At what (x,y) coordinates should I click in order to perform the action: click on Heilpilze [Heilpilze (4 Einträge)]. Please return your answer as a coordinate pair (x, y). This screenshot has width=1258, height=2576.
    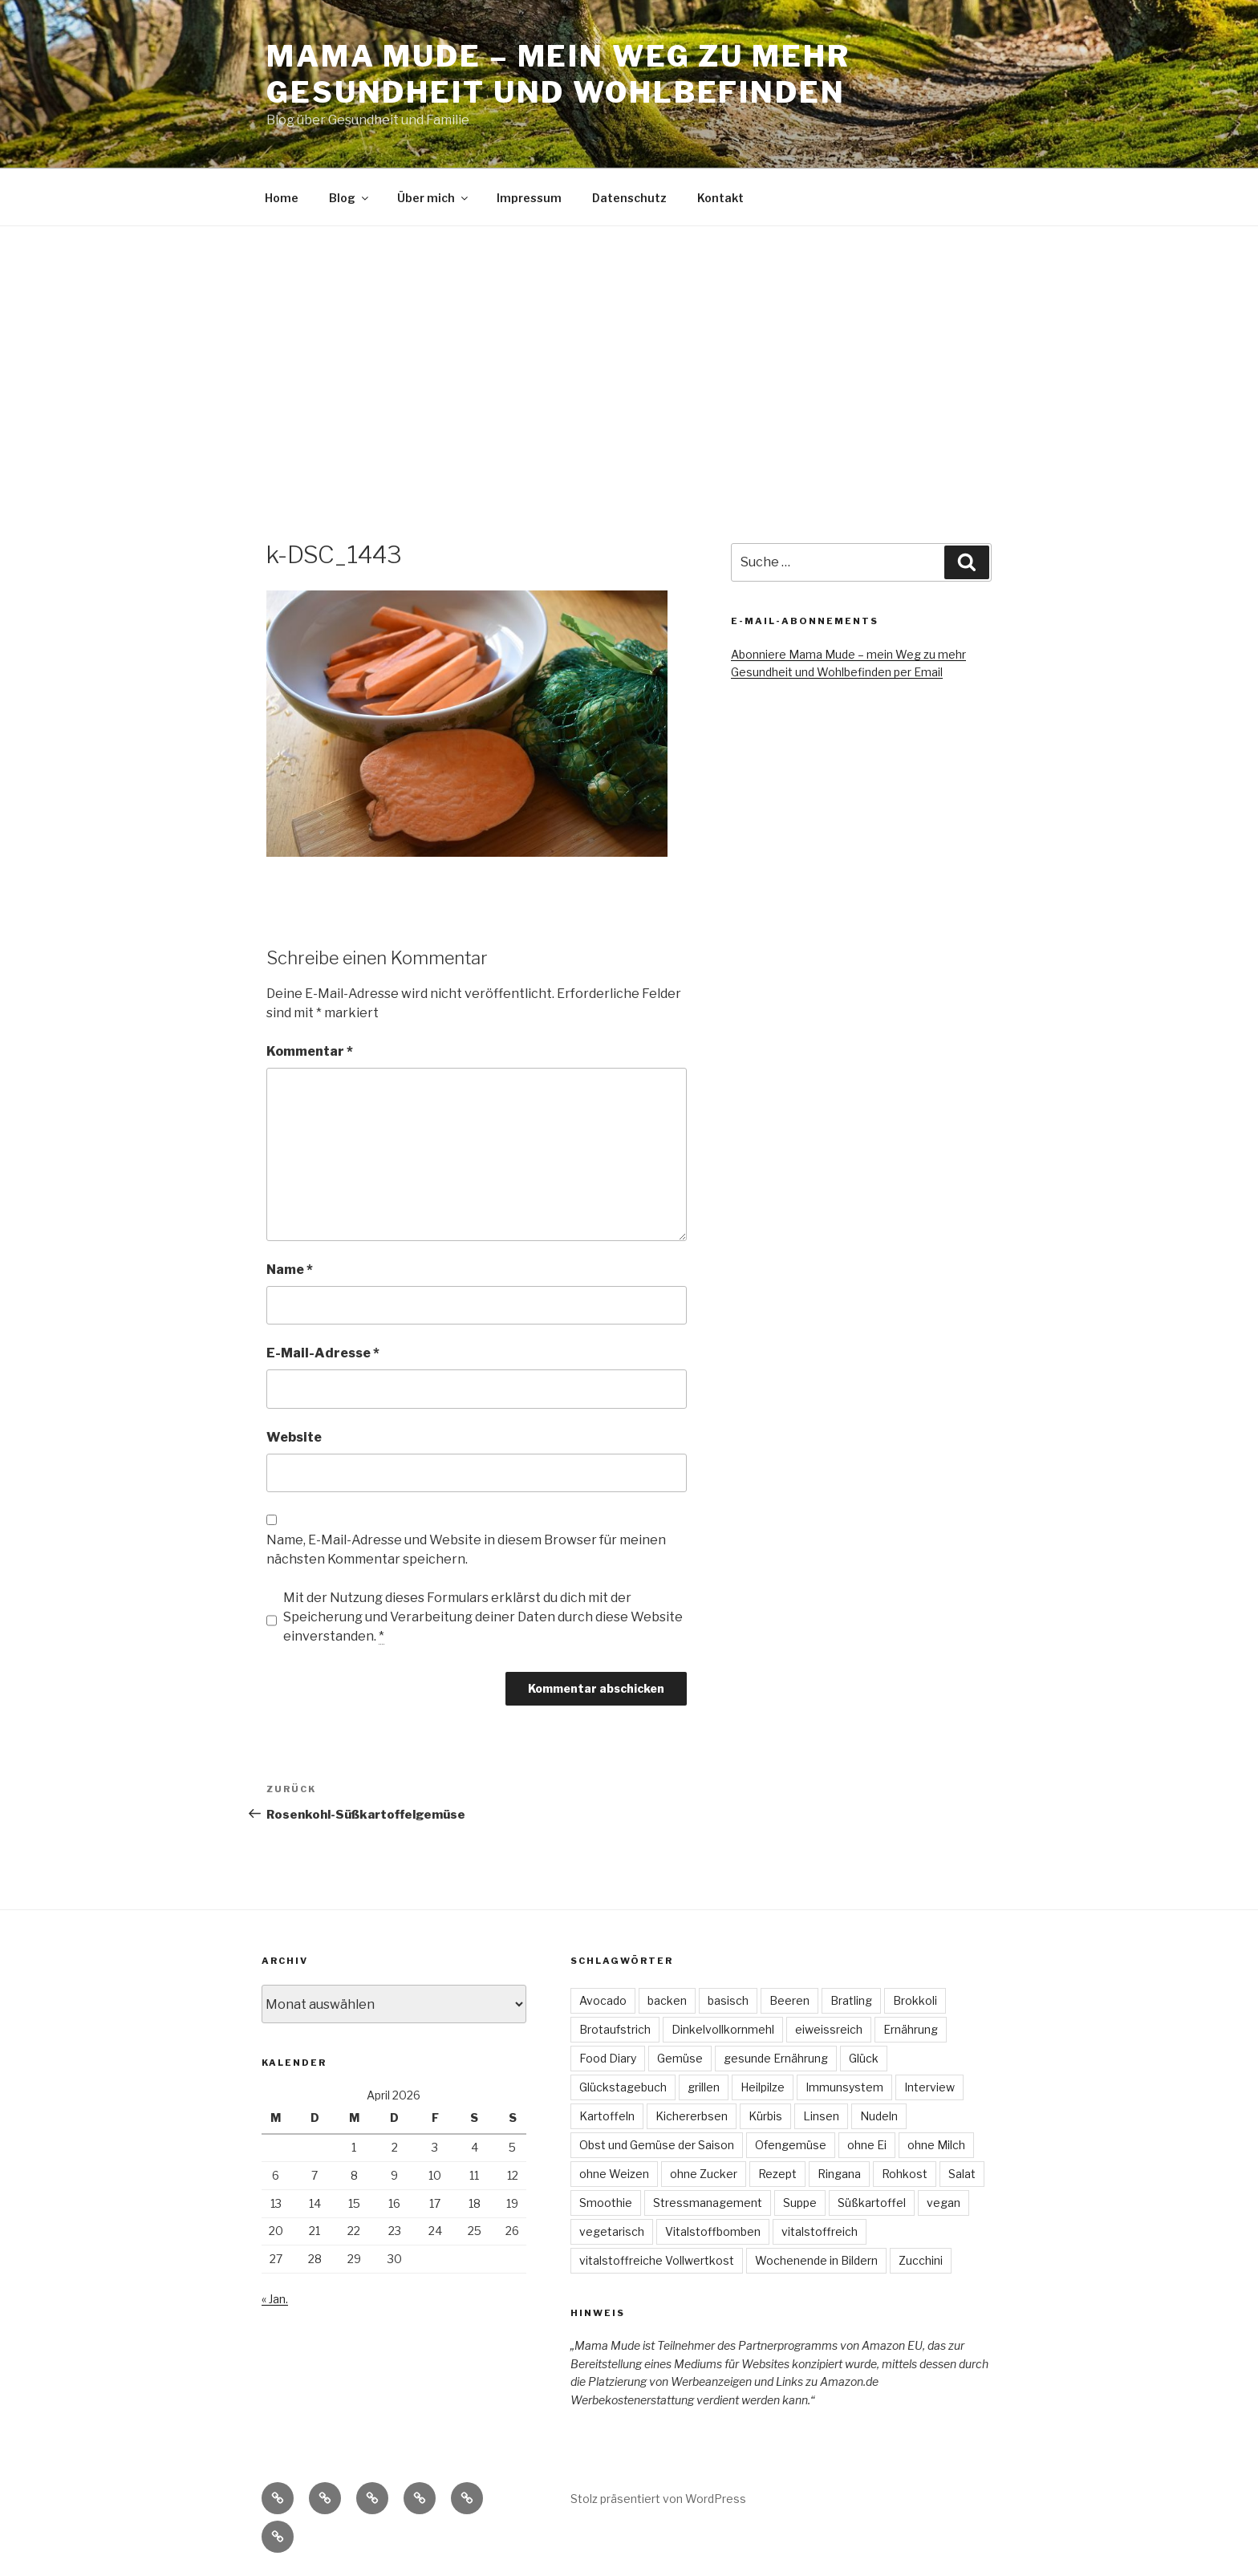
    Looking at the image, I should click on (763, 2087).